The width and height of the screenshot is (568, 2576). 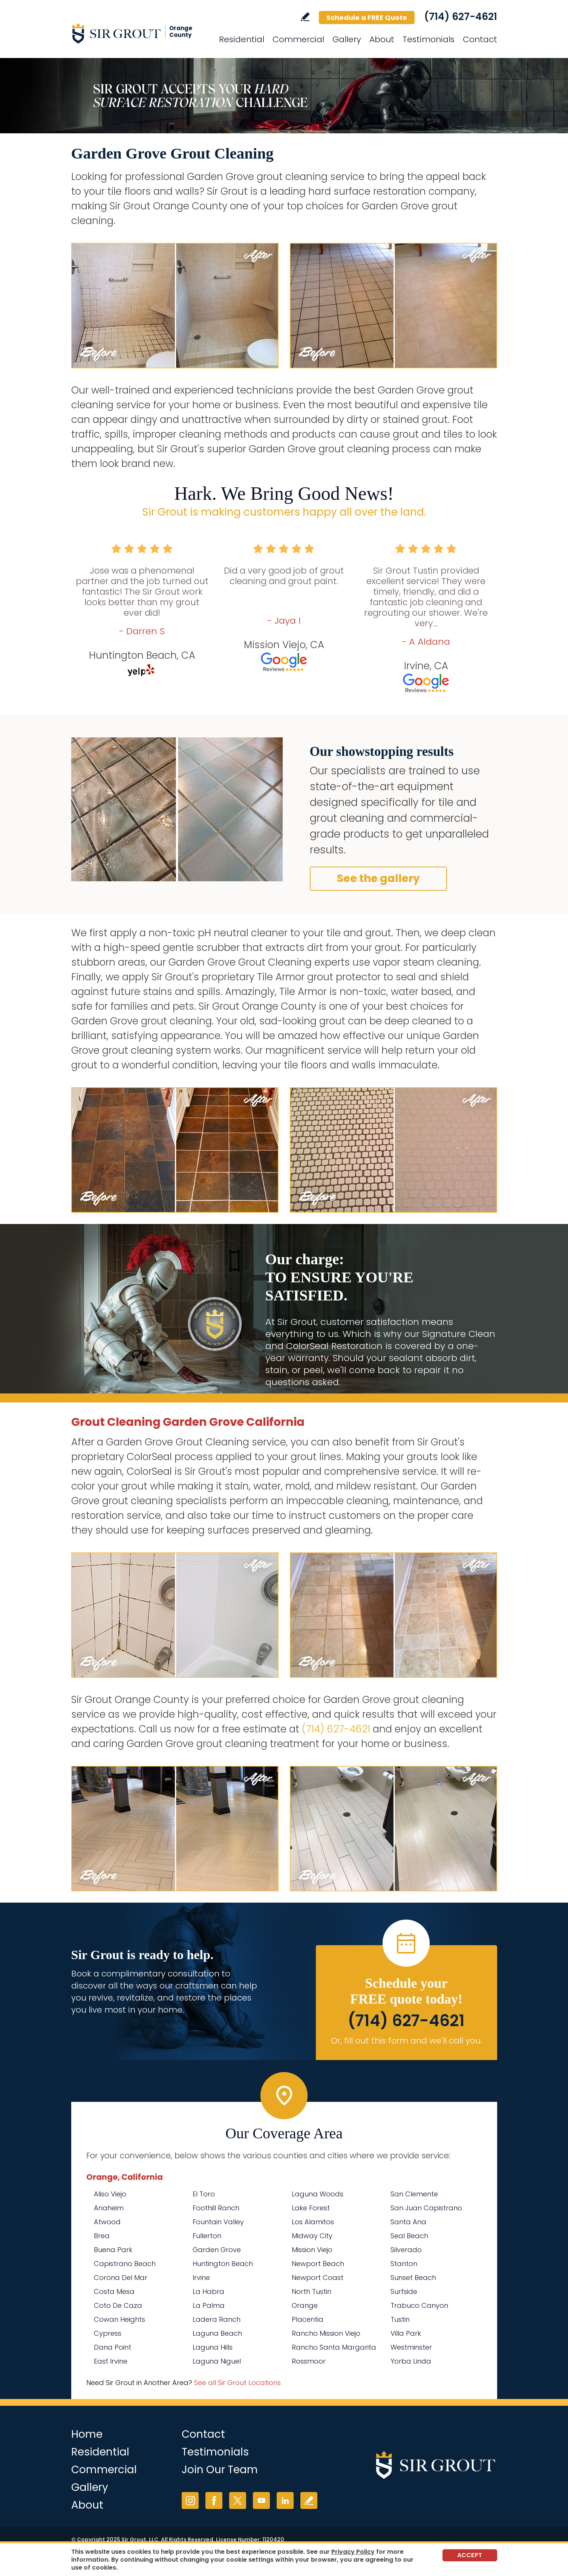 I want to click on Los Alamitos, so click(x=313, y=2222).